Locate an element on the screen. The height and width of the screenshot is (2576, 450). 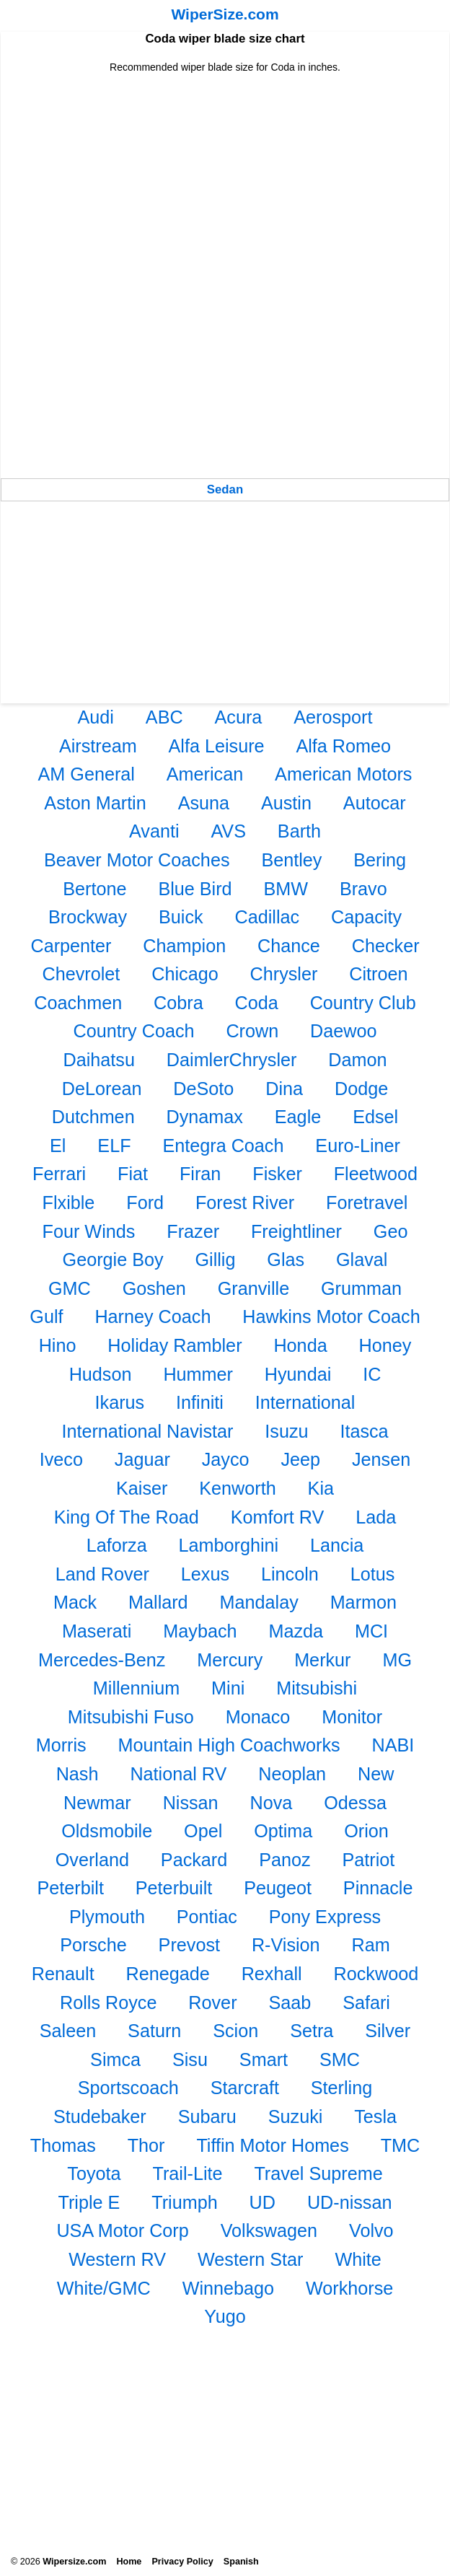
DaimlerChrysler is located at coordinates (232, 1060).